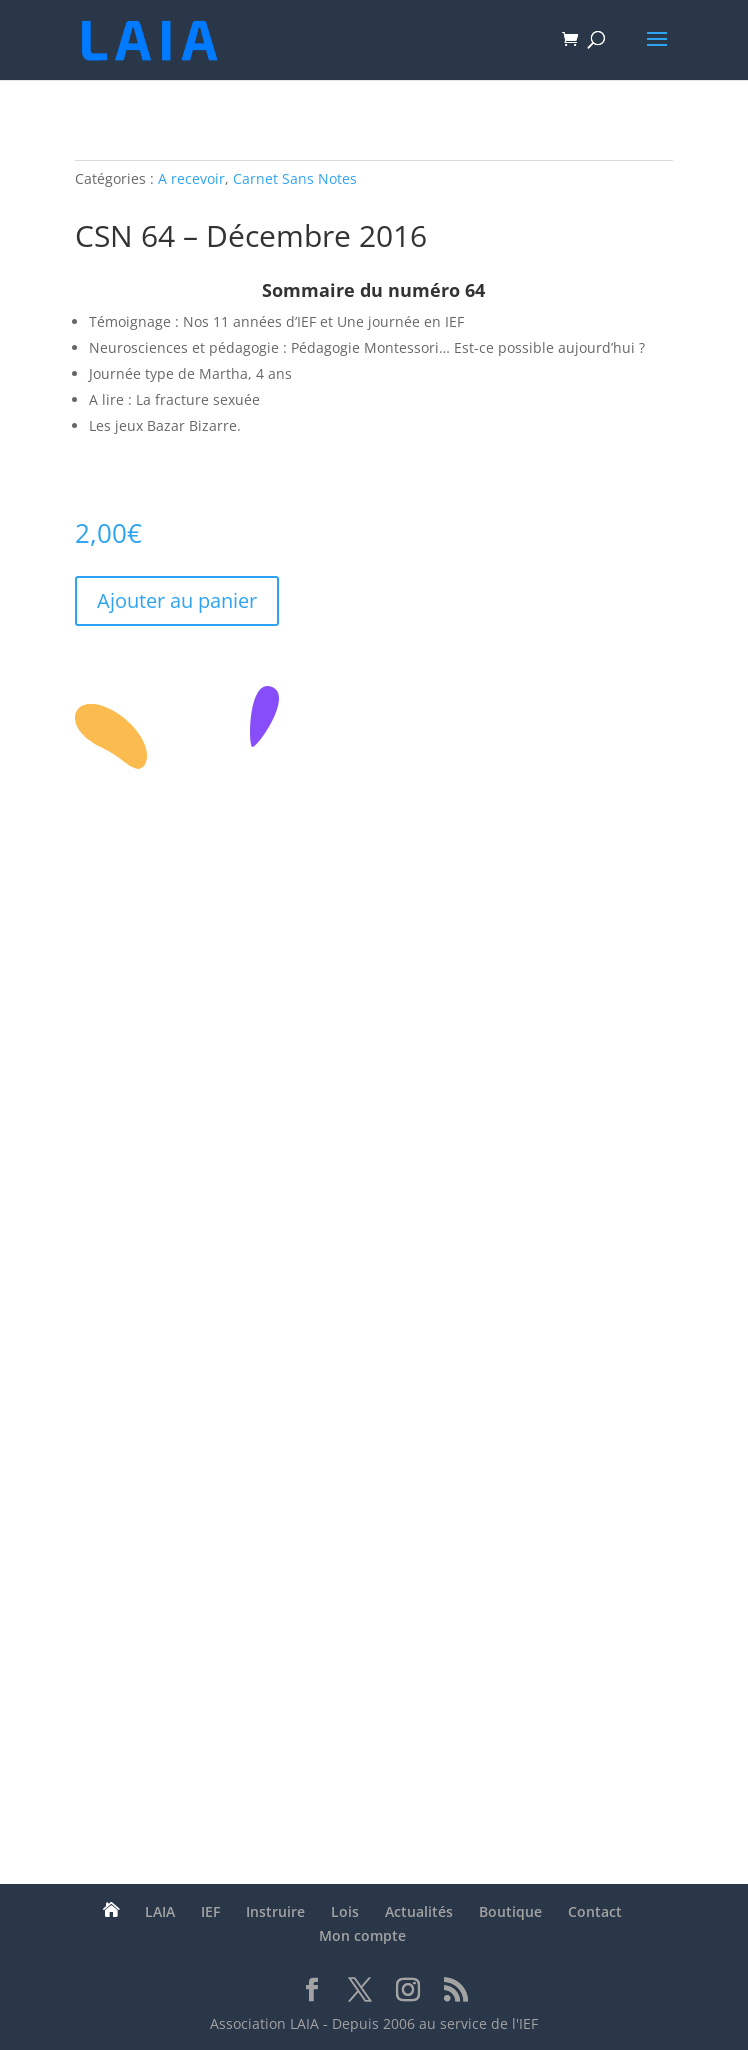 The height and width of the screenshot is (2050, 748). What do you see at coordinates (275, 1911) in the screenshot?
I see `Instruire` at bounding box center [275, 1911].